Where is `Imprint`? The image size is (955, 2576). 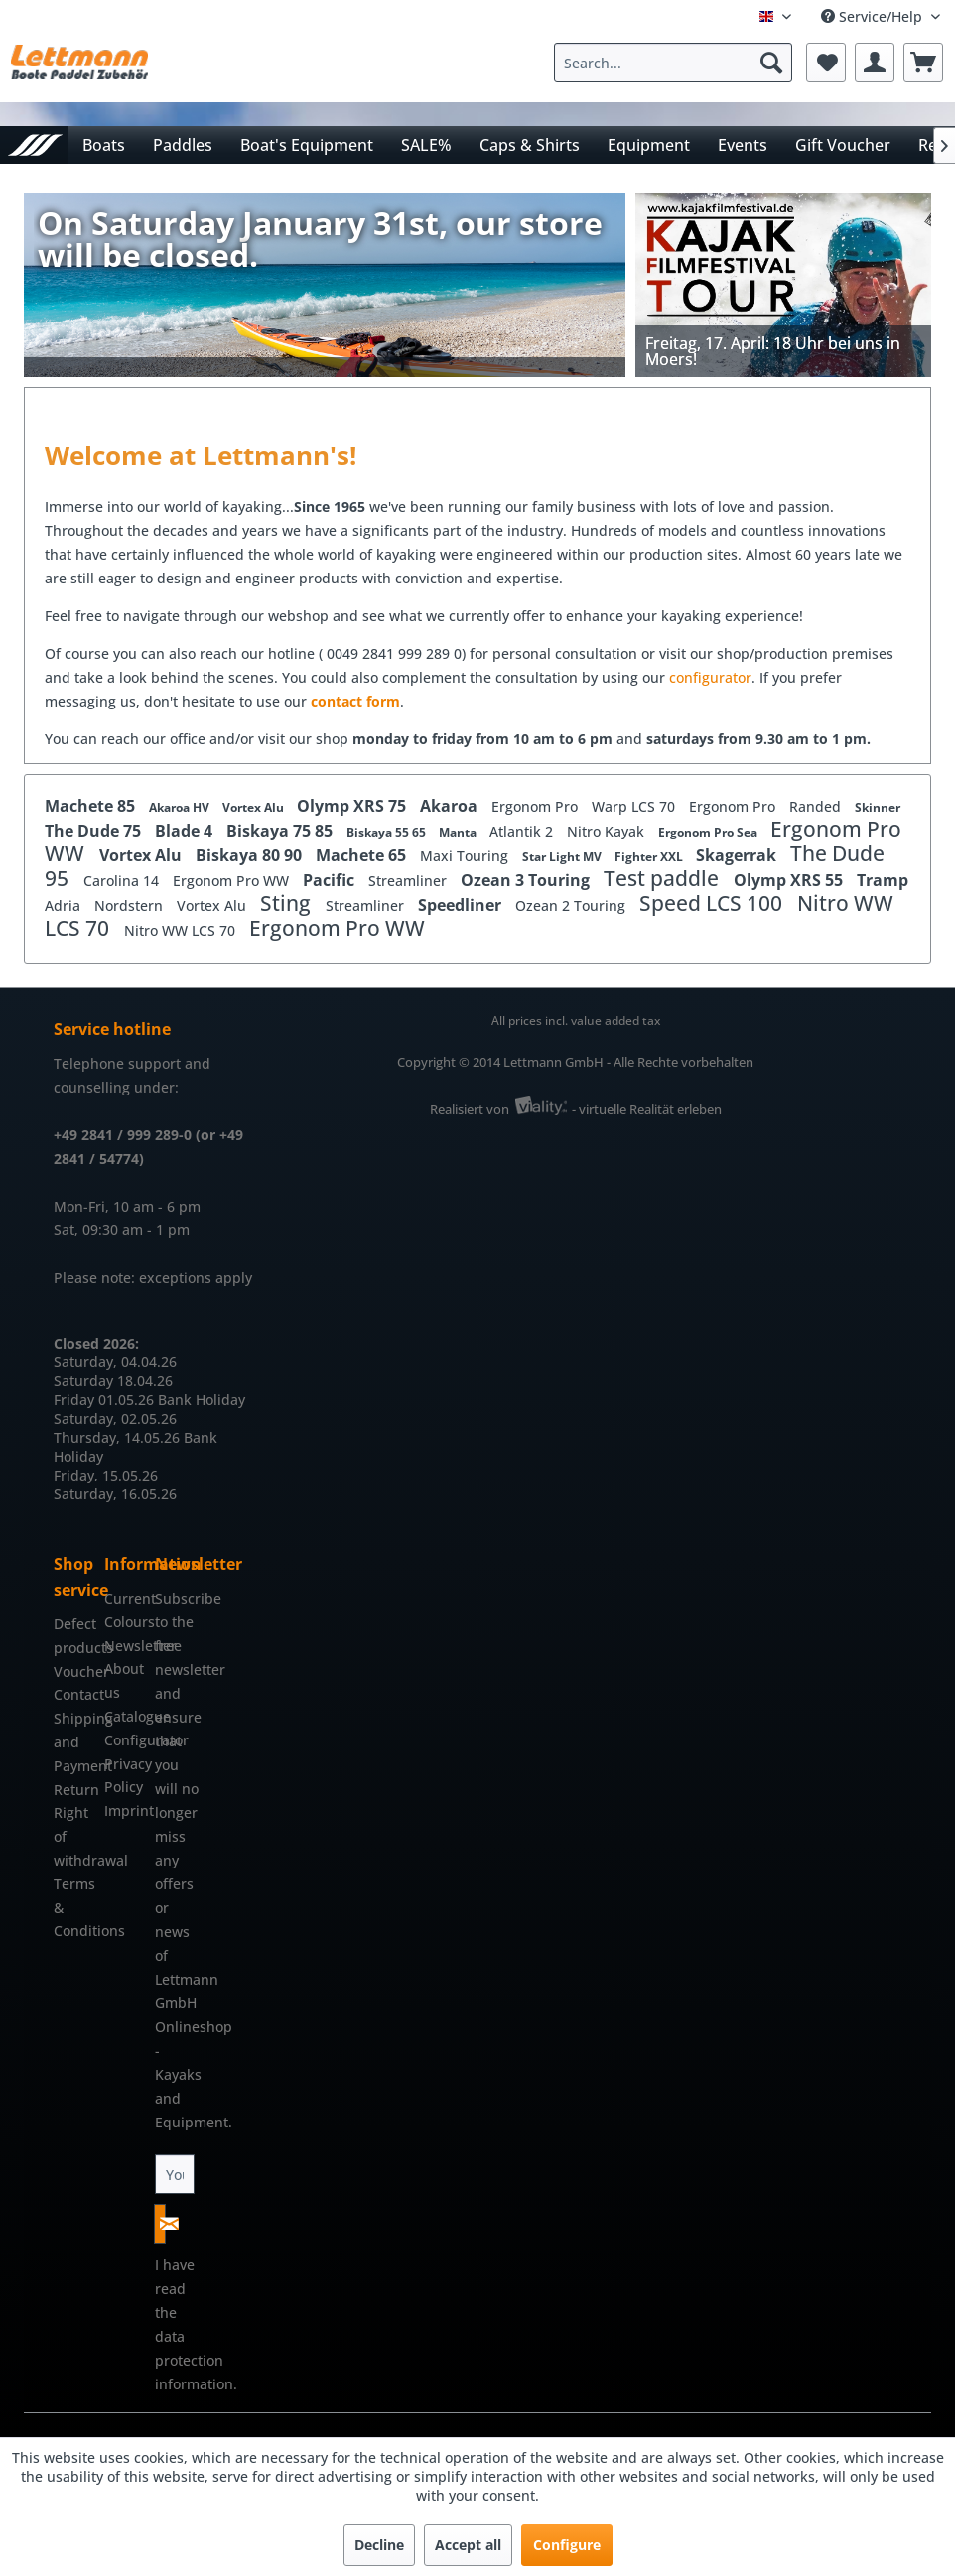 Imprint is located at coordinates (124, 1810).